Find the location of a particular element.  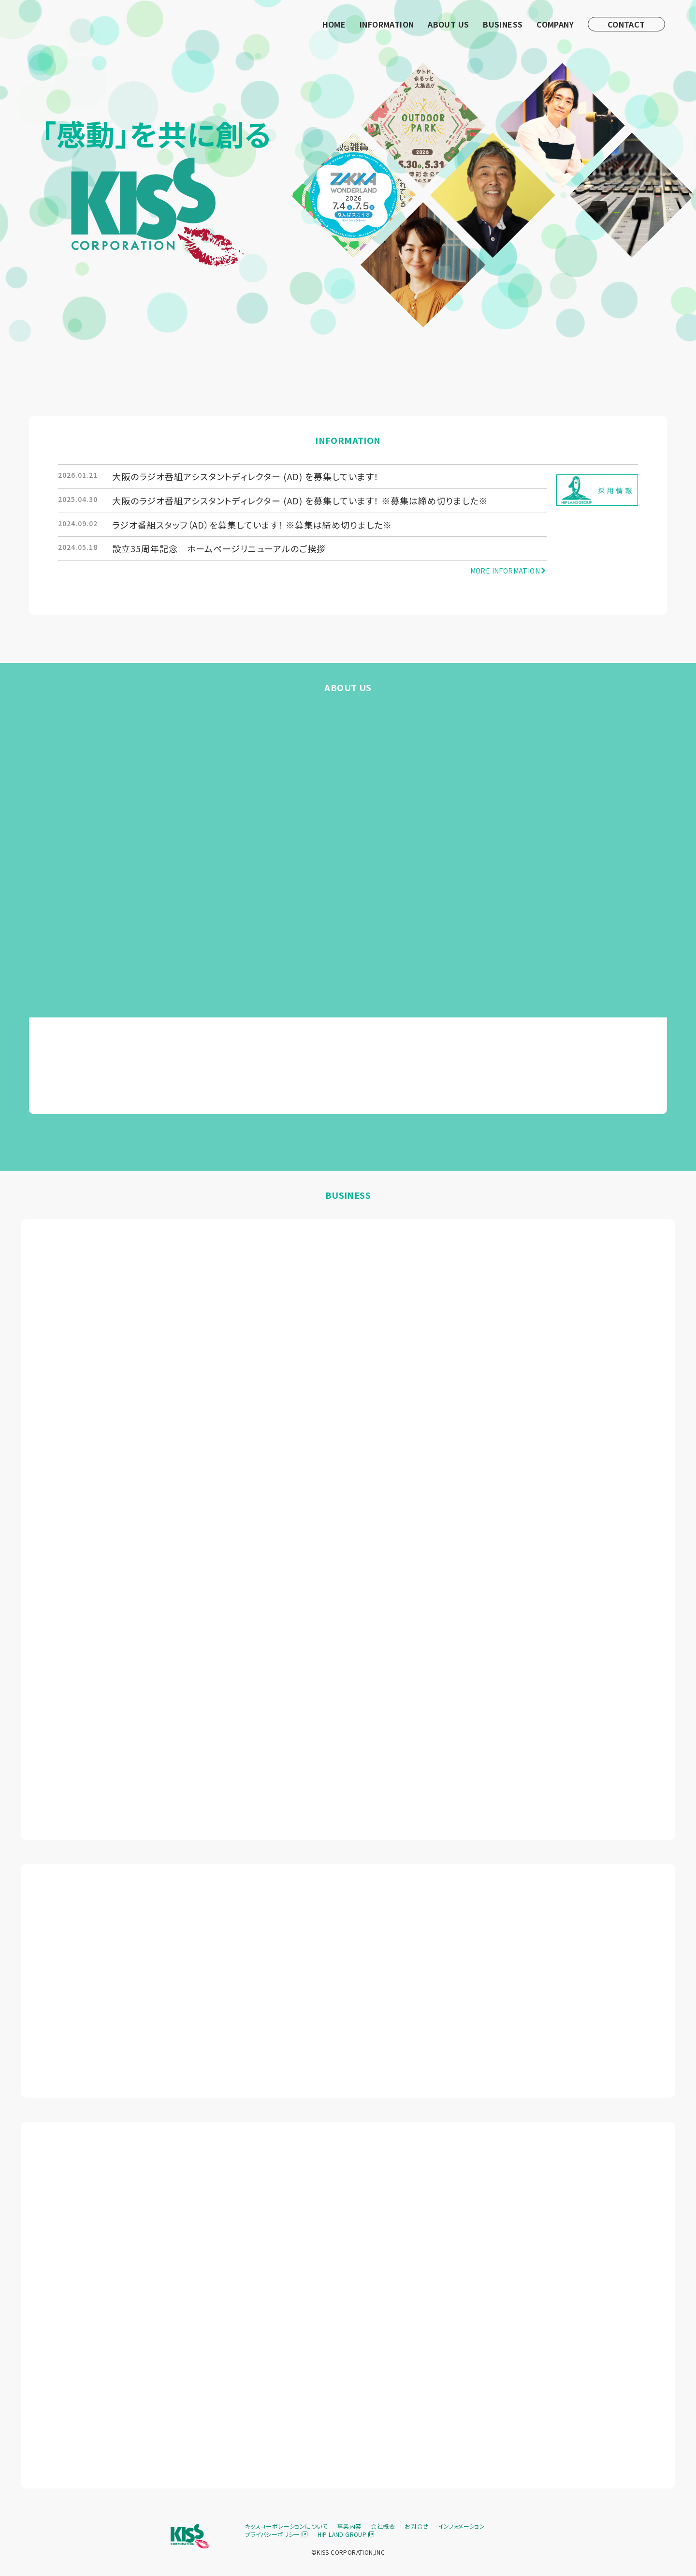

BUSINESS is located at coordinates (502, 24).